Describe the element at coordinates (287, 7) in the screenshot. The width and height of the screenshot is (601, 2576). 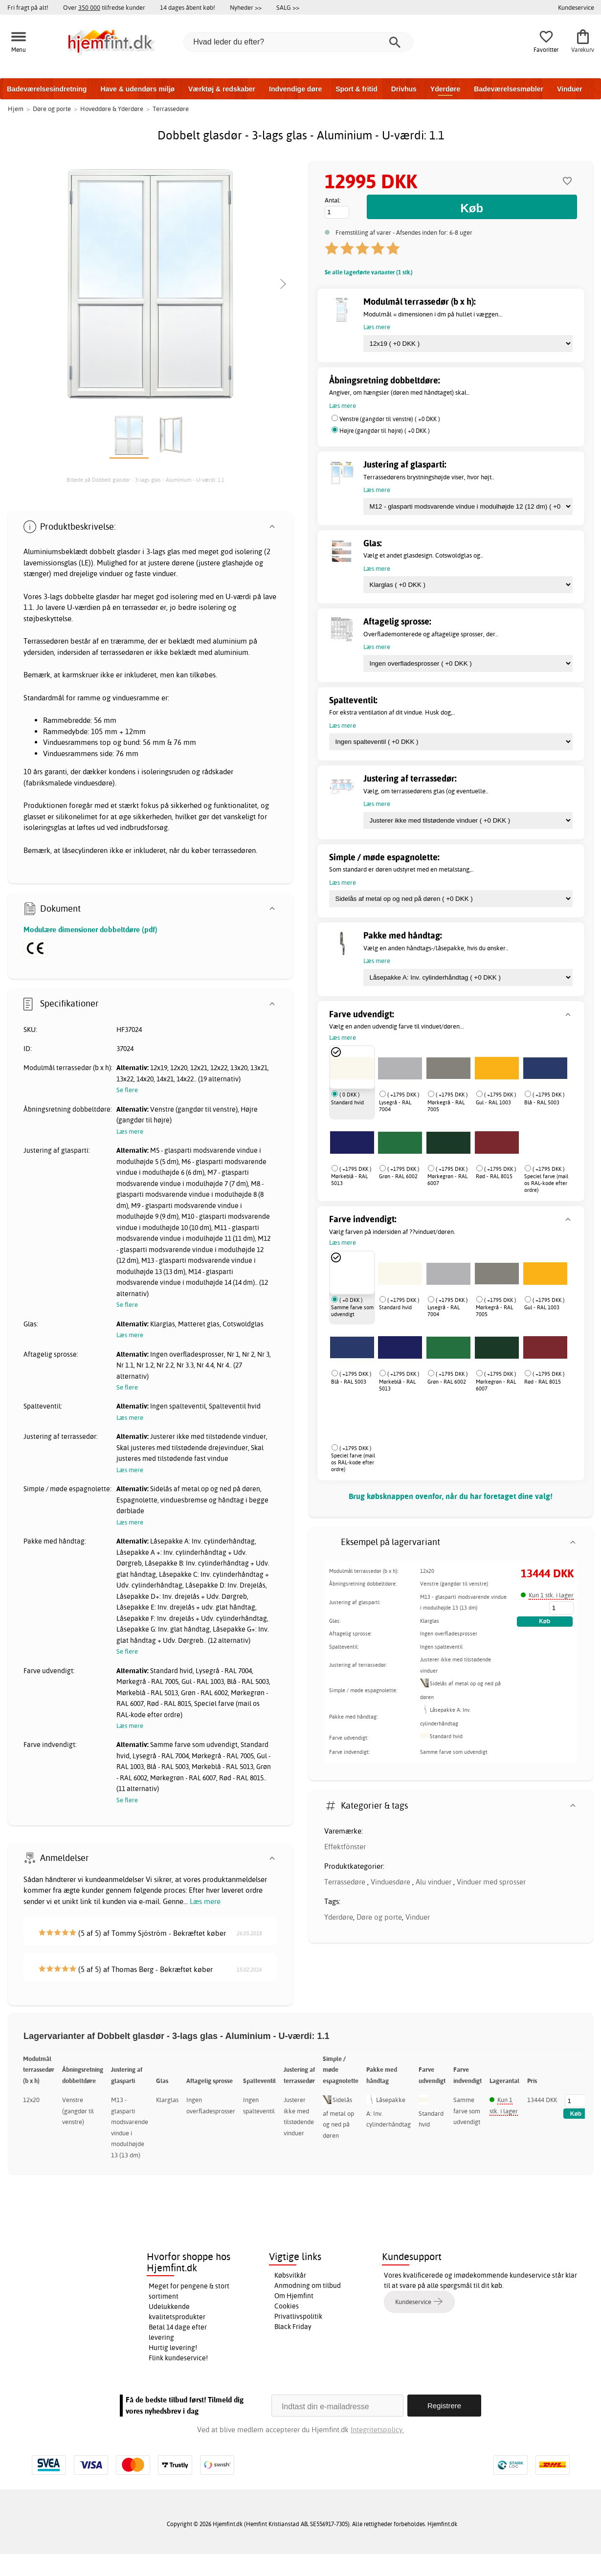
I see `SALG >>` at that location.